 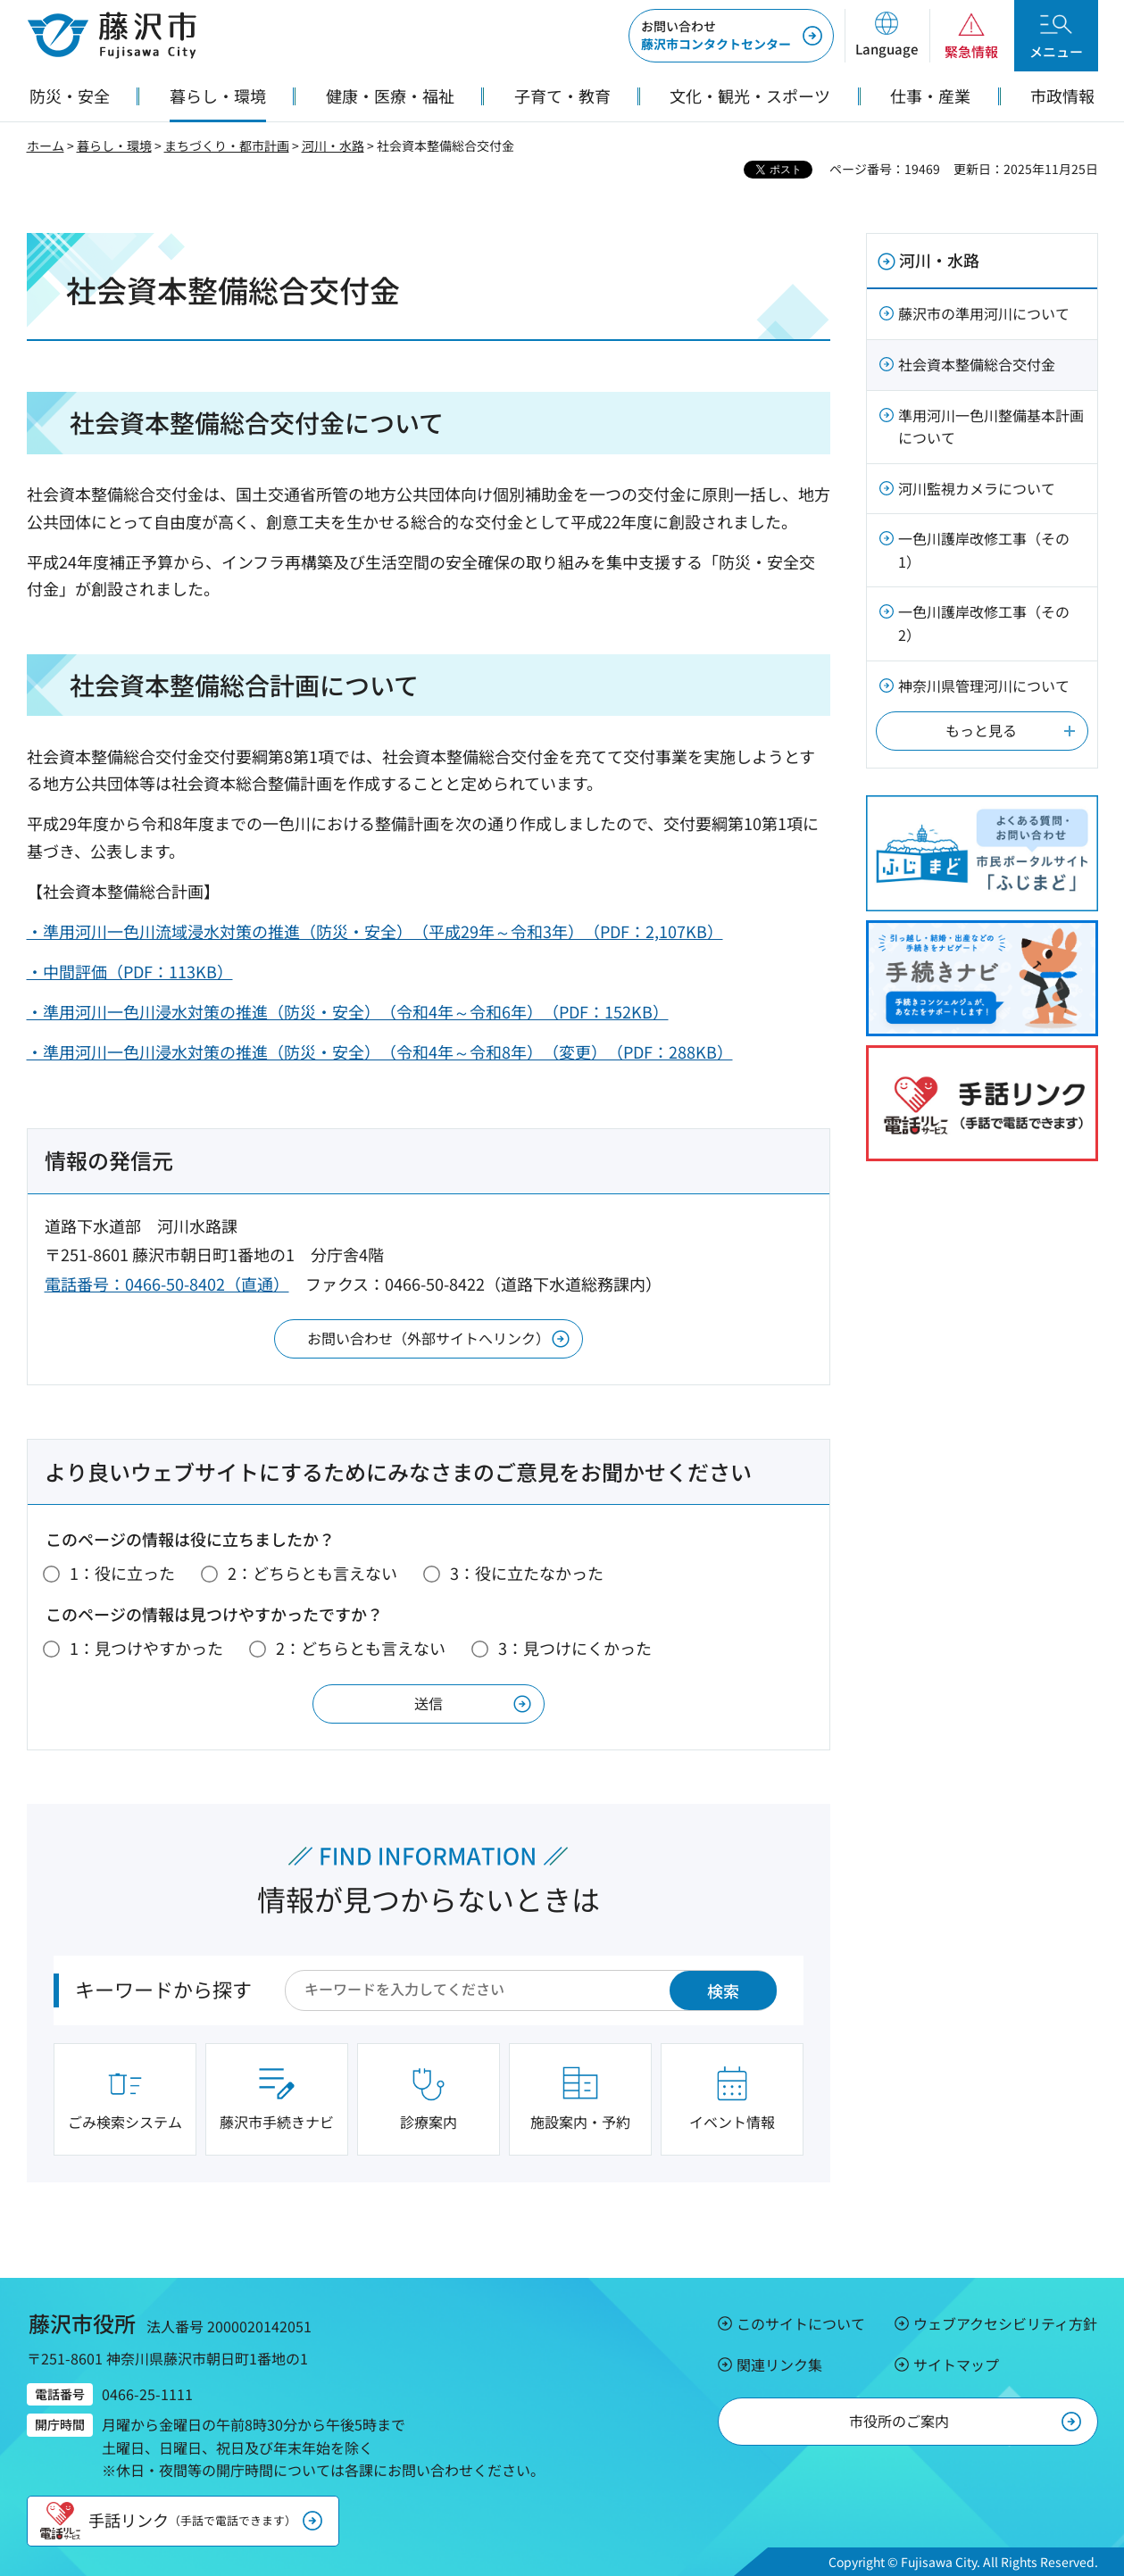 What do you see at coordinates (723, 1990) in the screenshot?
I see `検索` at bounding box center [723, 1990].